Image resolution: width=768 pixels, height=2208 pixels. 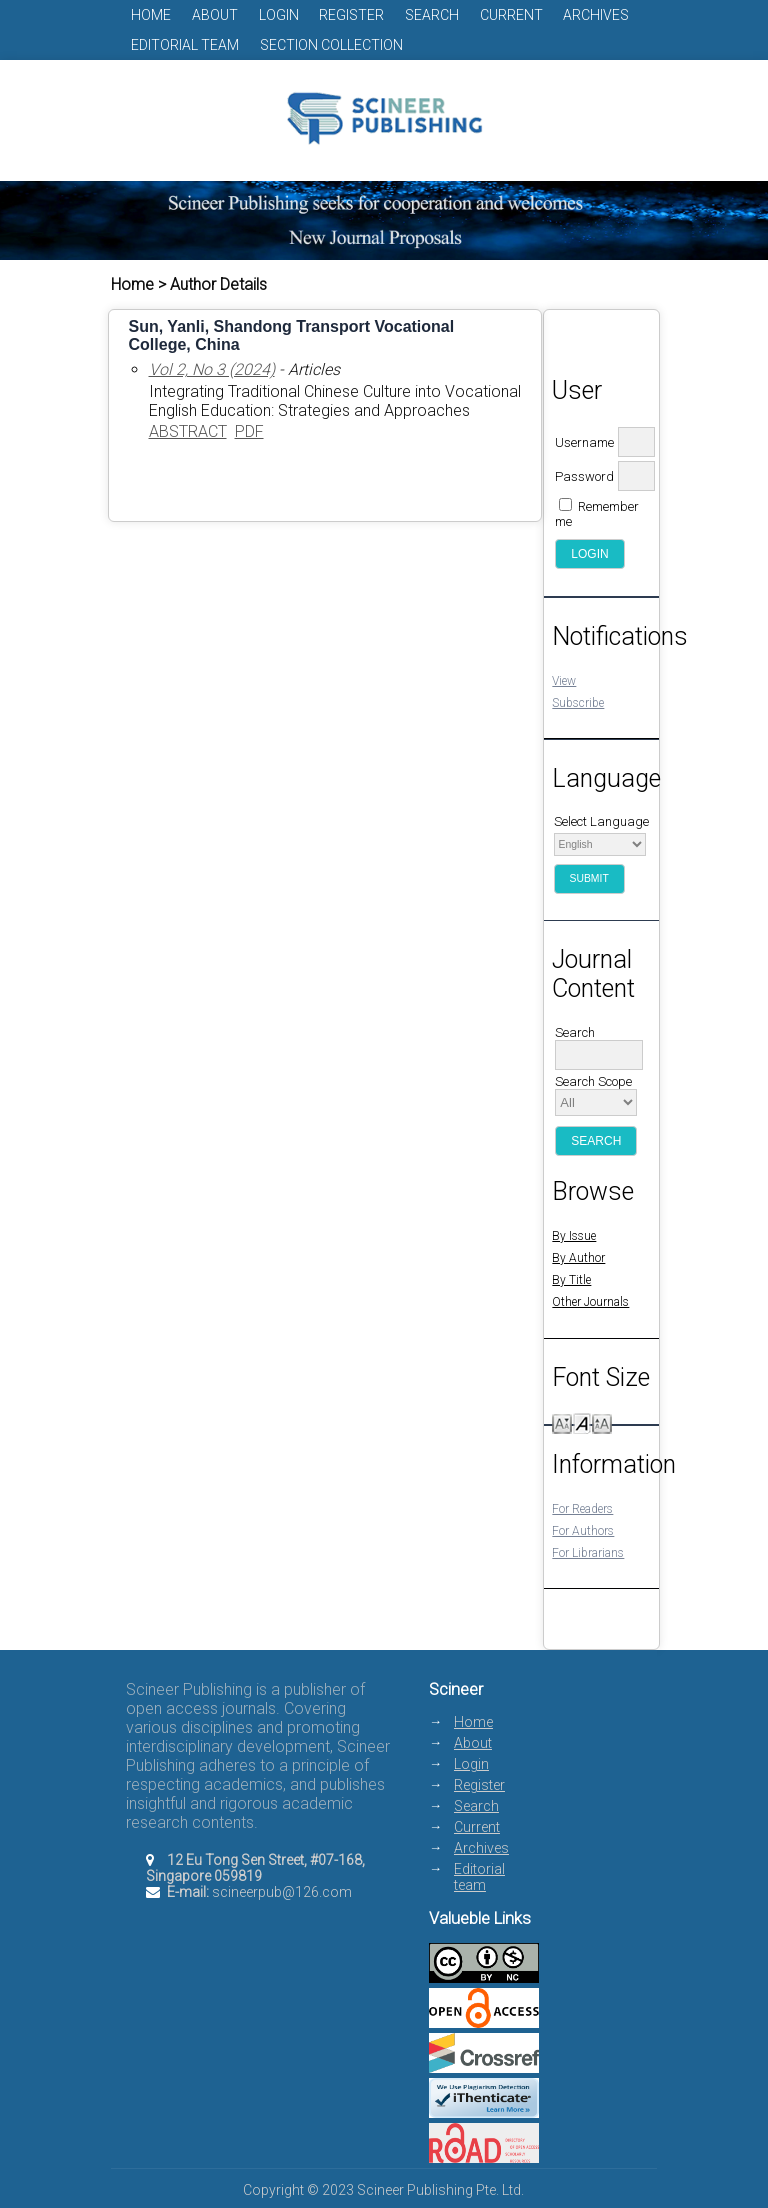 What do you see at coordinates (578, 703) in the screenshot?
I see `Subscribe` at bounding box center [578, 703].